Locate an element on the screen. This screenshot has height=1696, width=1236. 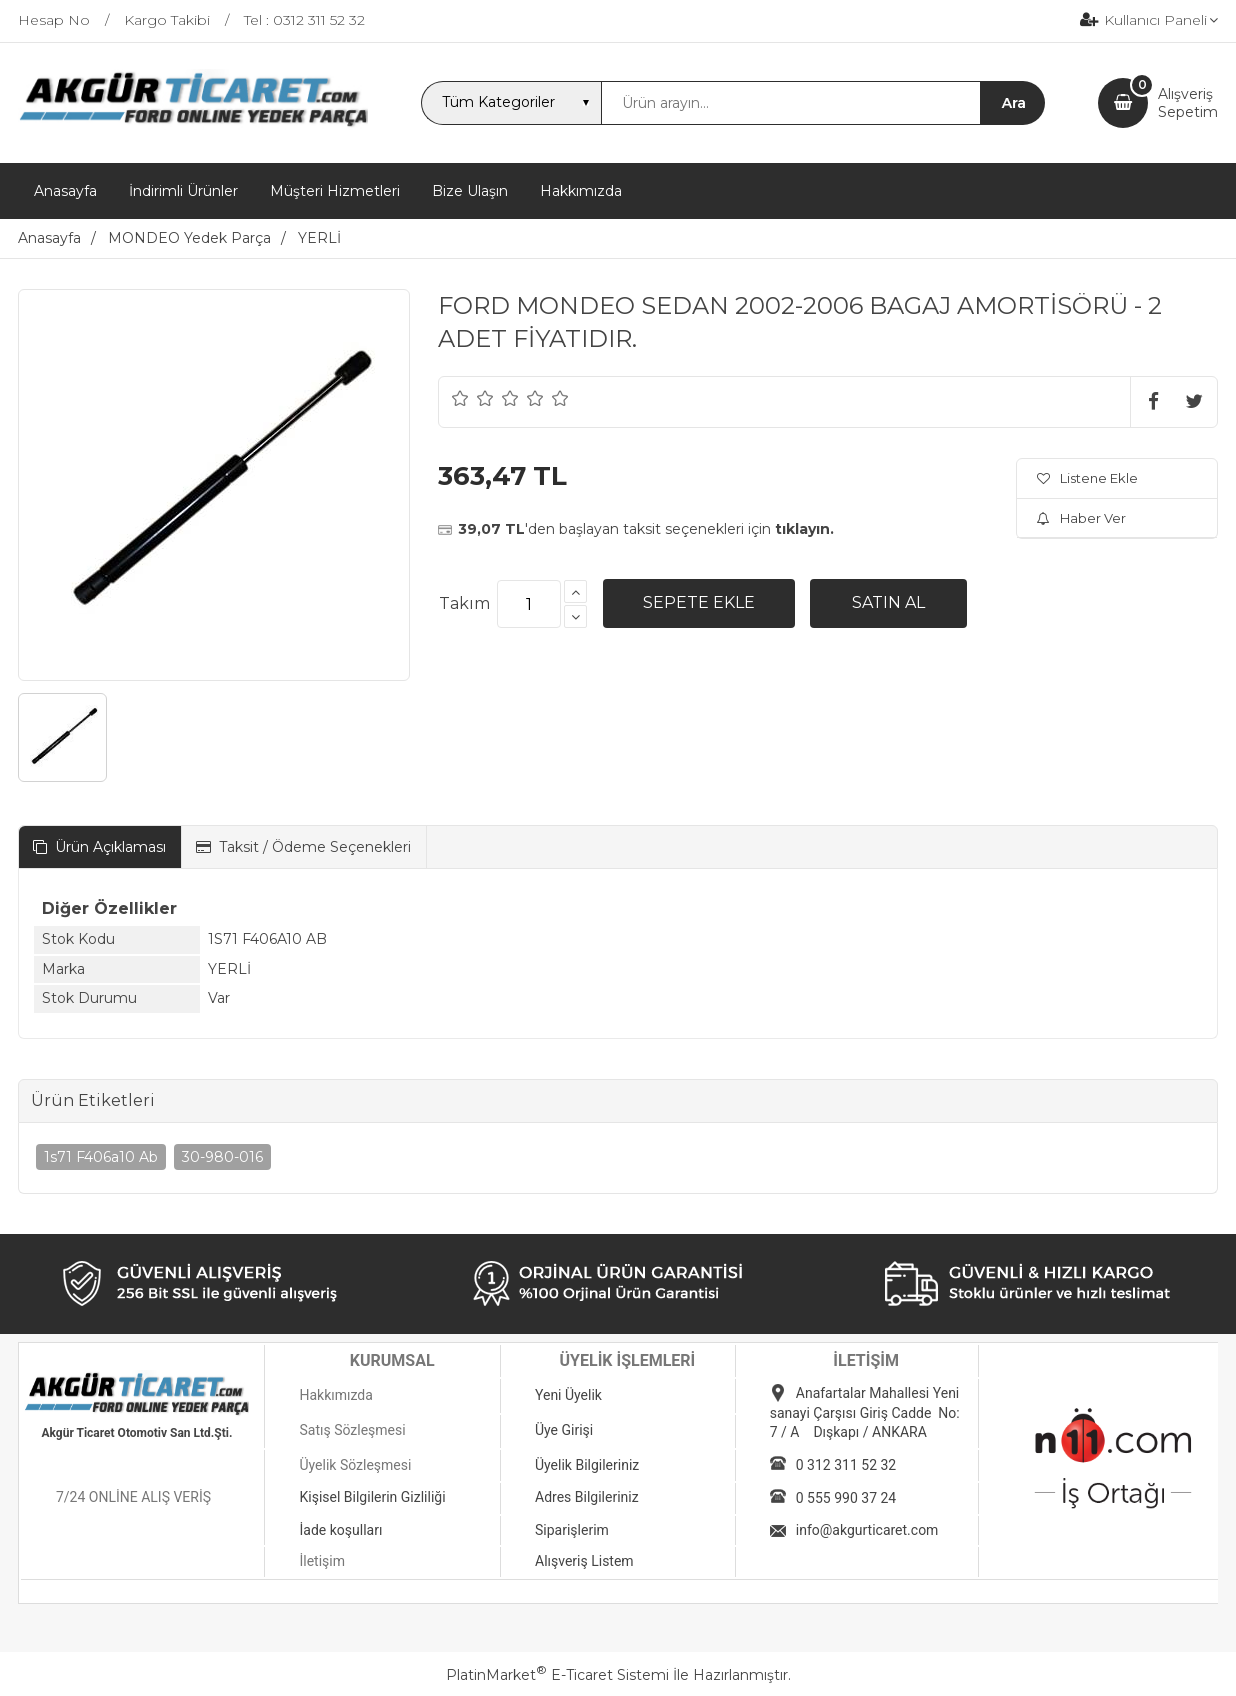
1s71 F406a10 Ab is located at coordinates (101, 1157).